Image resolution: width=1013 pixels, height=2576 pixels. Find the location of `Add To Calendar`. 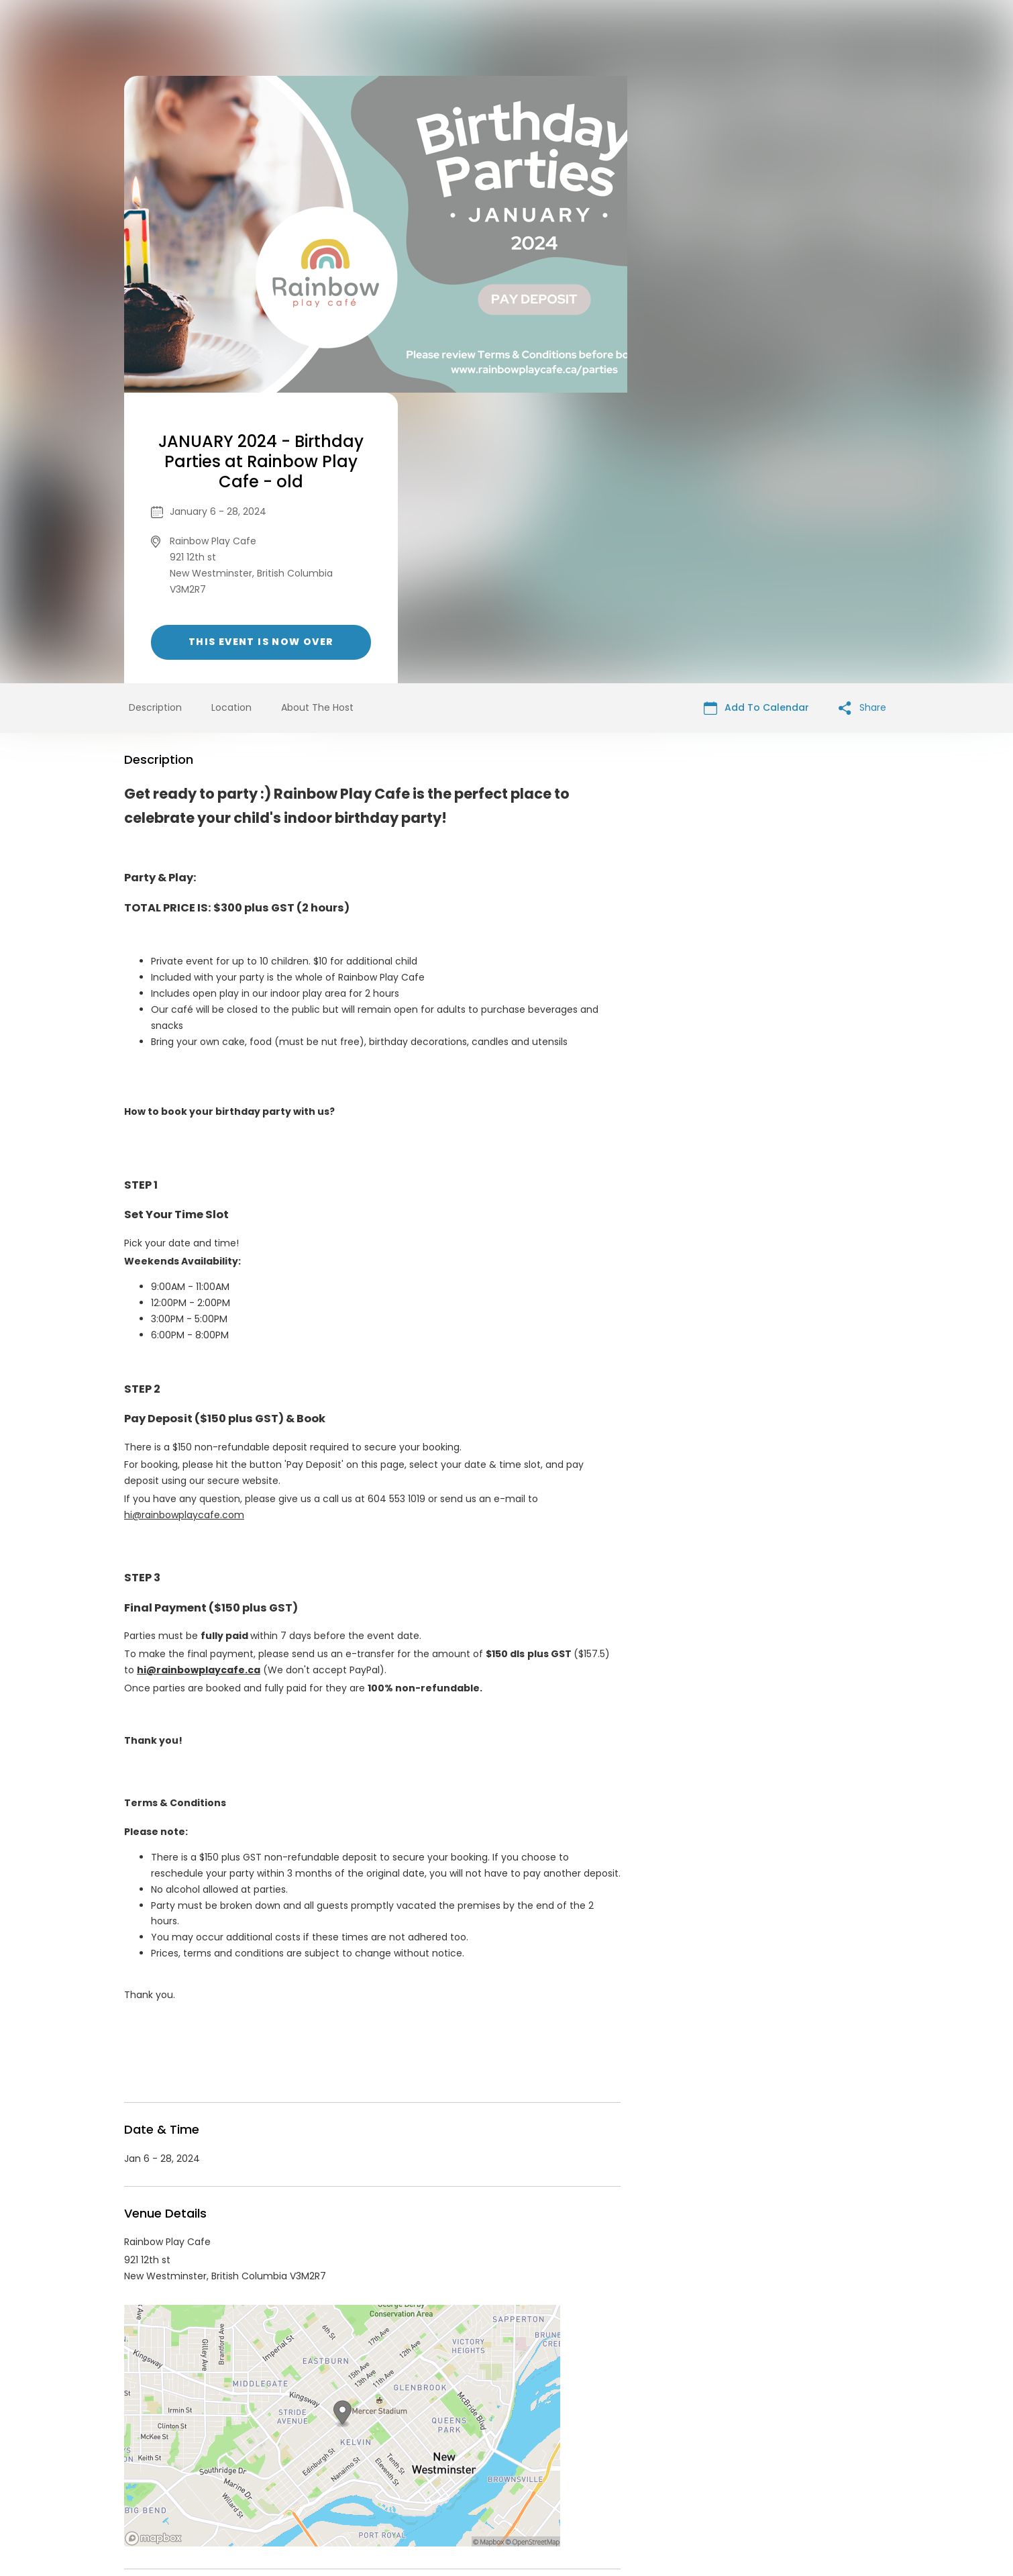

Add To Calendar is located at coordinates (756, 417).